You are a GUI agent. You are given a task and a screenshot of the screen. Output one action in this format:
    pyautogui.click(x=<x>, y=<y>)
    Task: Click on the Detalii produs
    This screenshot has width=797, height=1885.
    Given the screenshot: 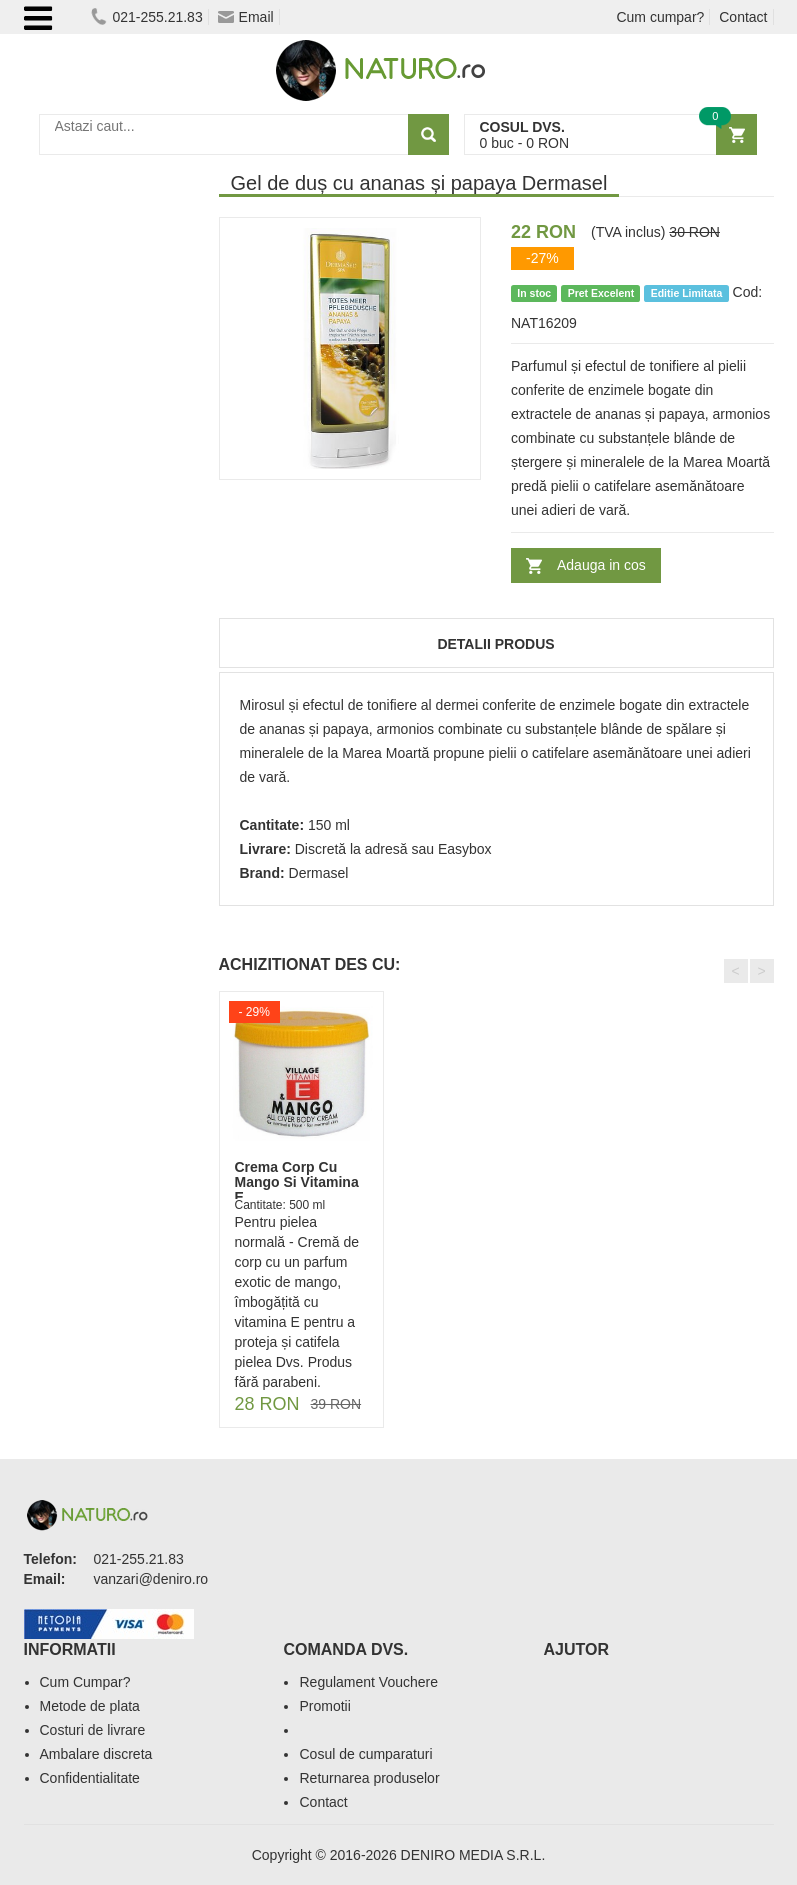 What is the action you would take?
    pyautogui.click(x=495, y=644)
    